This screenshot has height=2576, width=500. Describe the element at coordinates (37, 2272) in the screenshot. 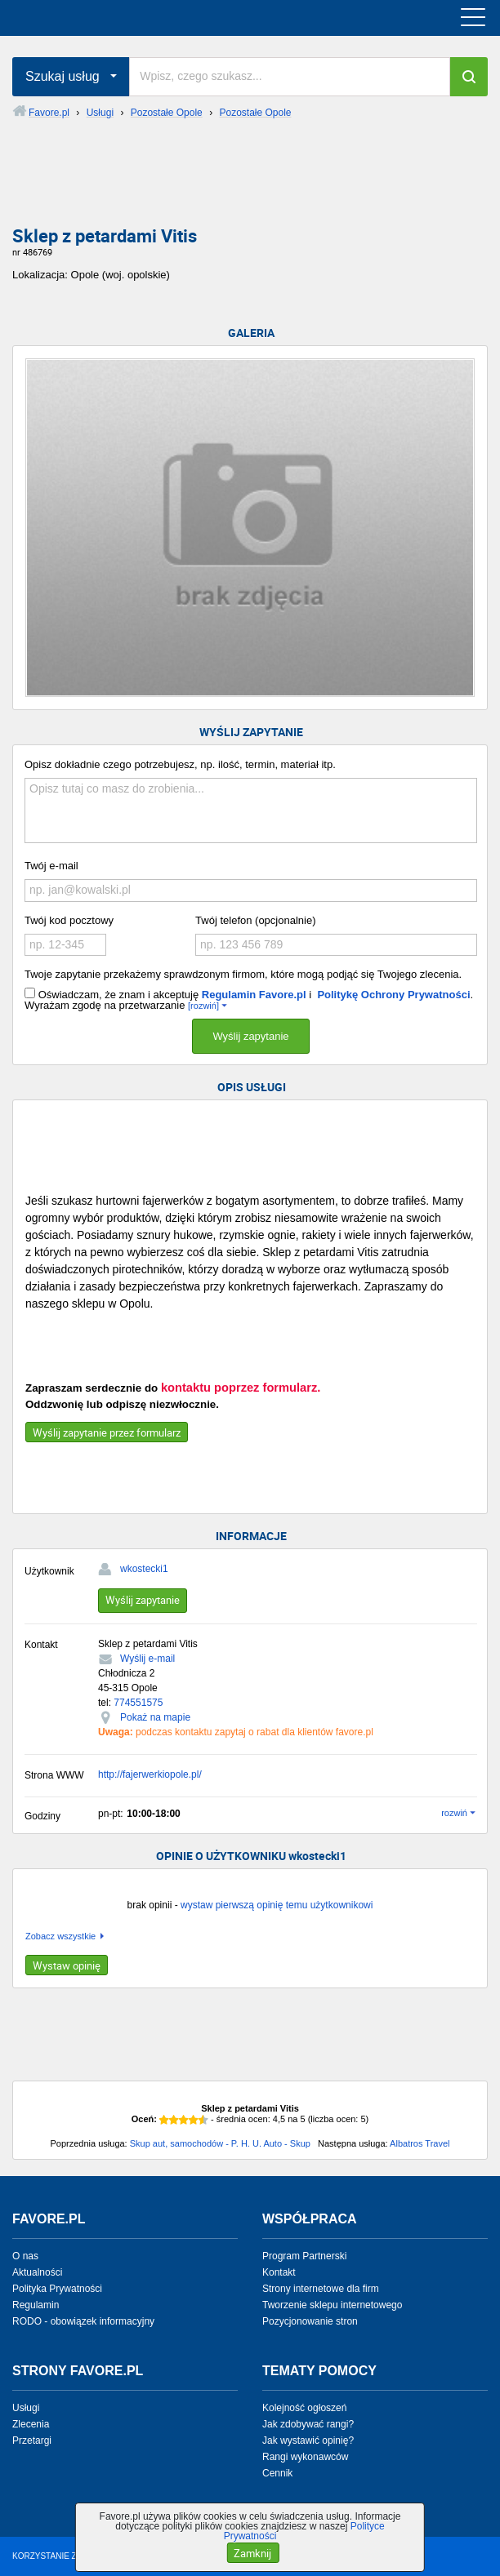

I see `Aktualności` at that location.